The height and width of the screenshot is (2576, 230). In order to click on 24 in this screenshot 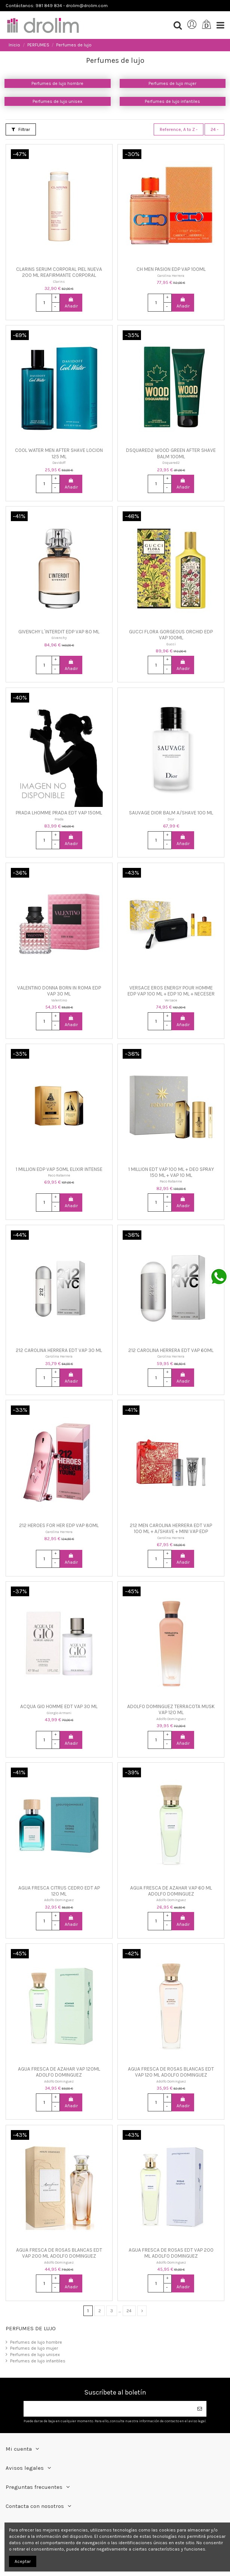, I will do `click(214, 129)`.